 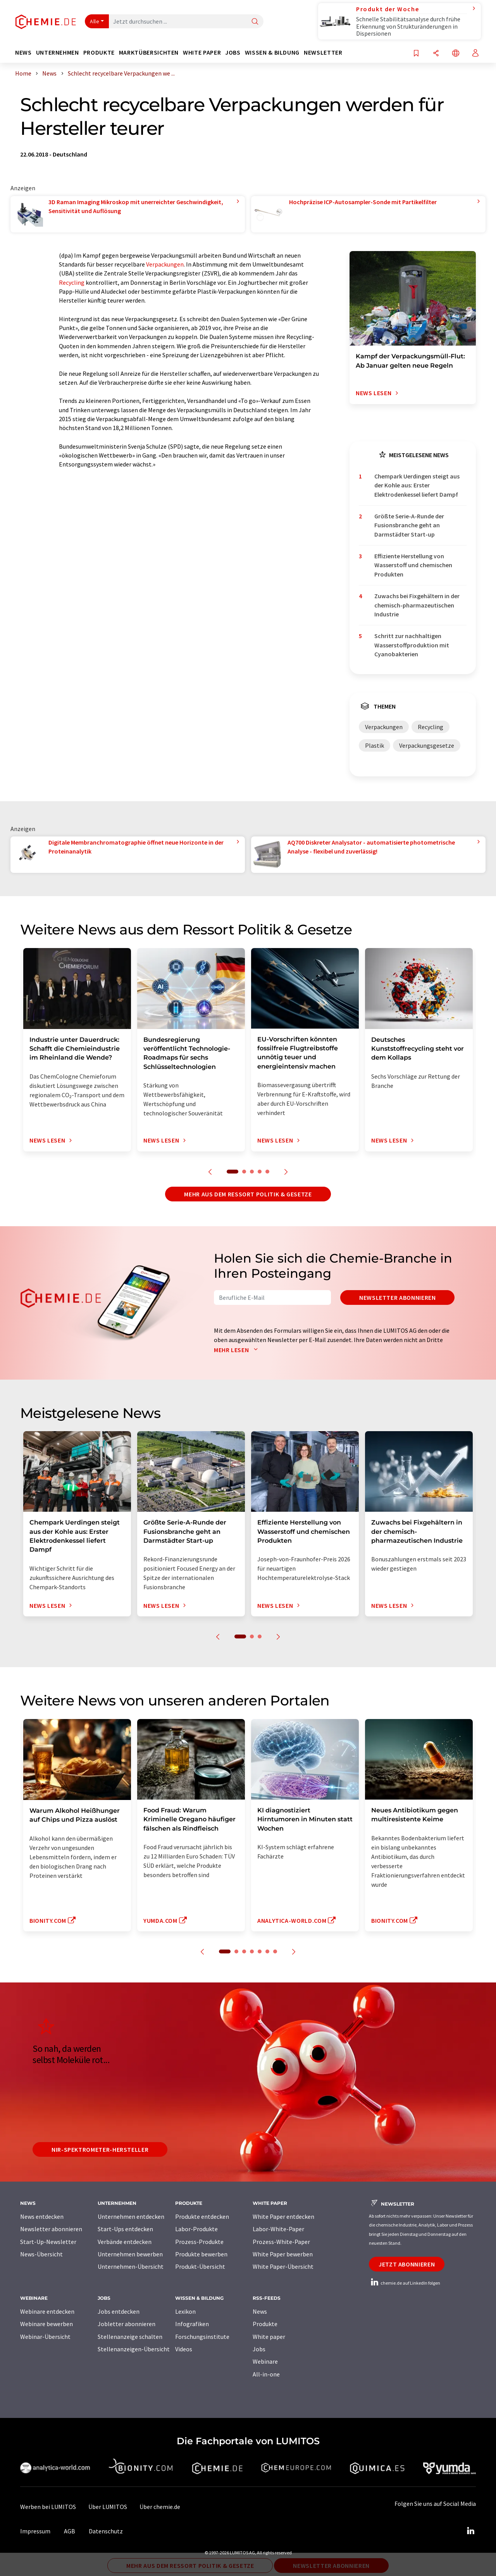 What do you see at coordinates (436, 53) in the screenshot?
I see `[Teilen]` at bounding box center [436, 53].